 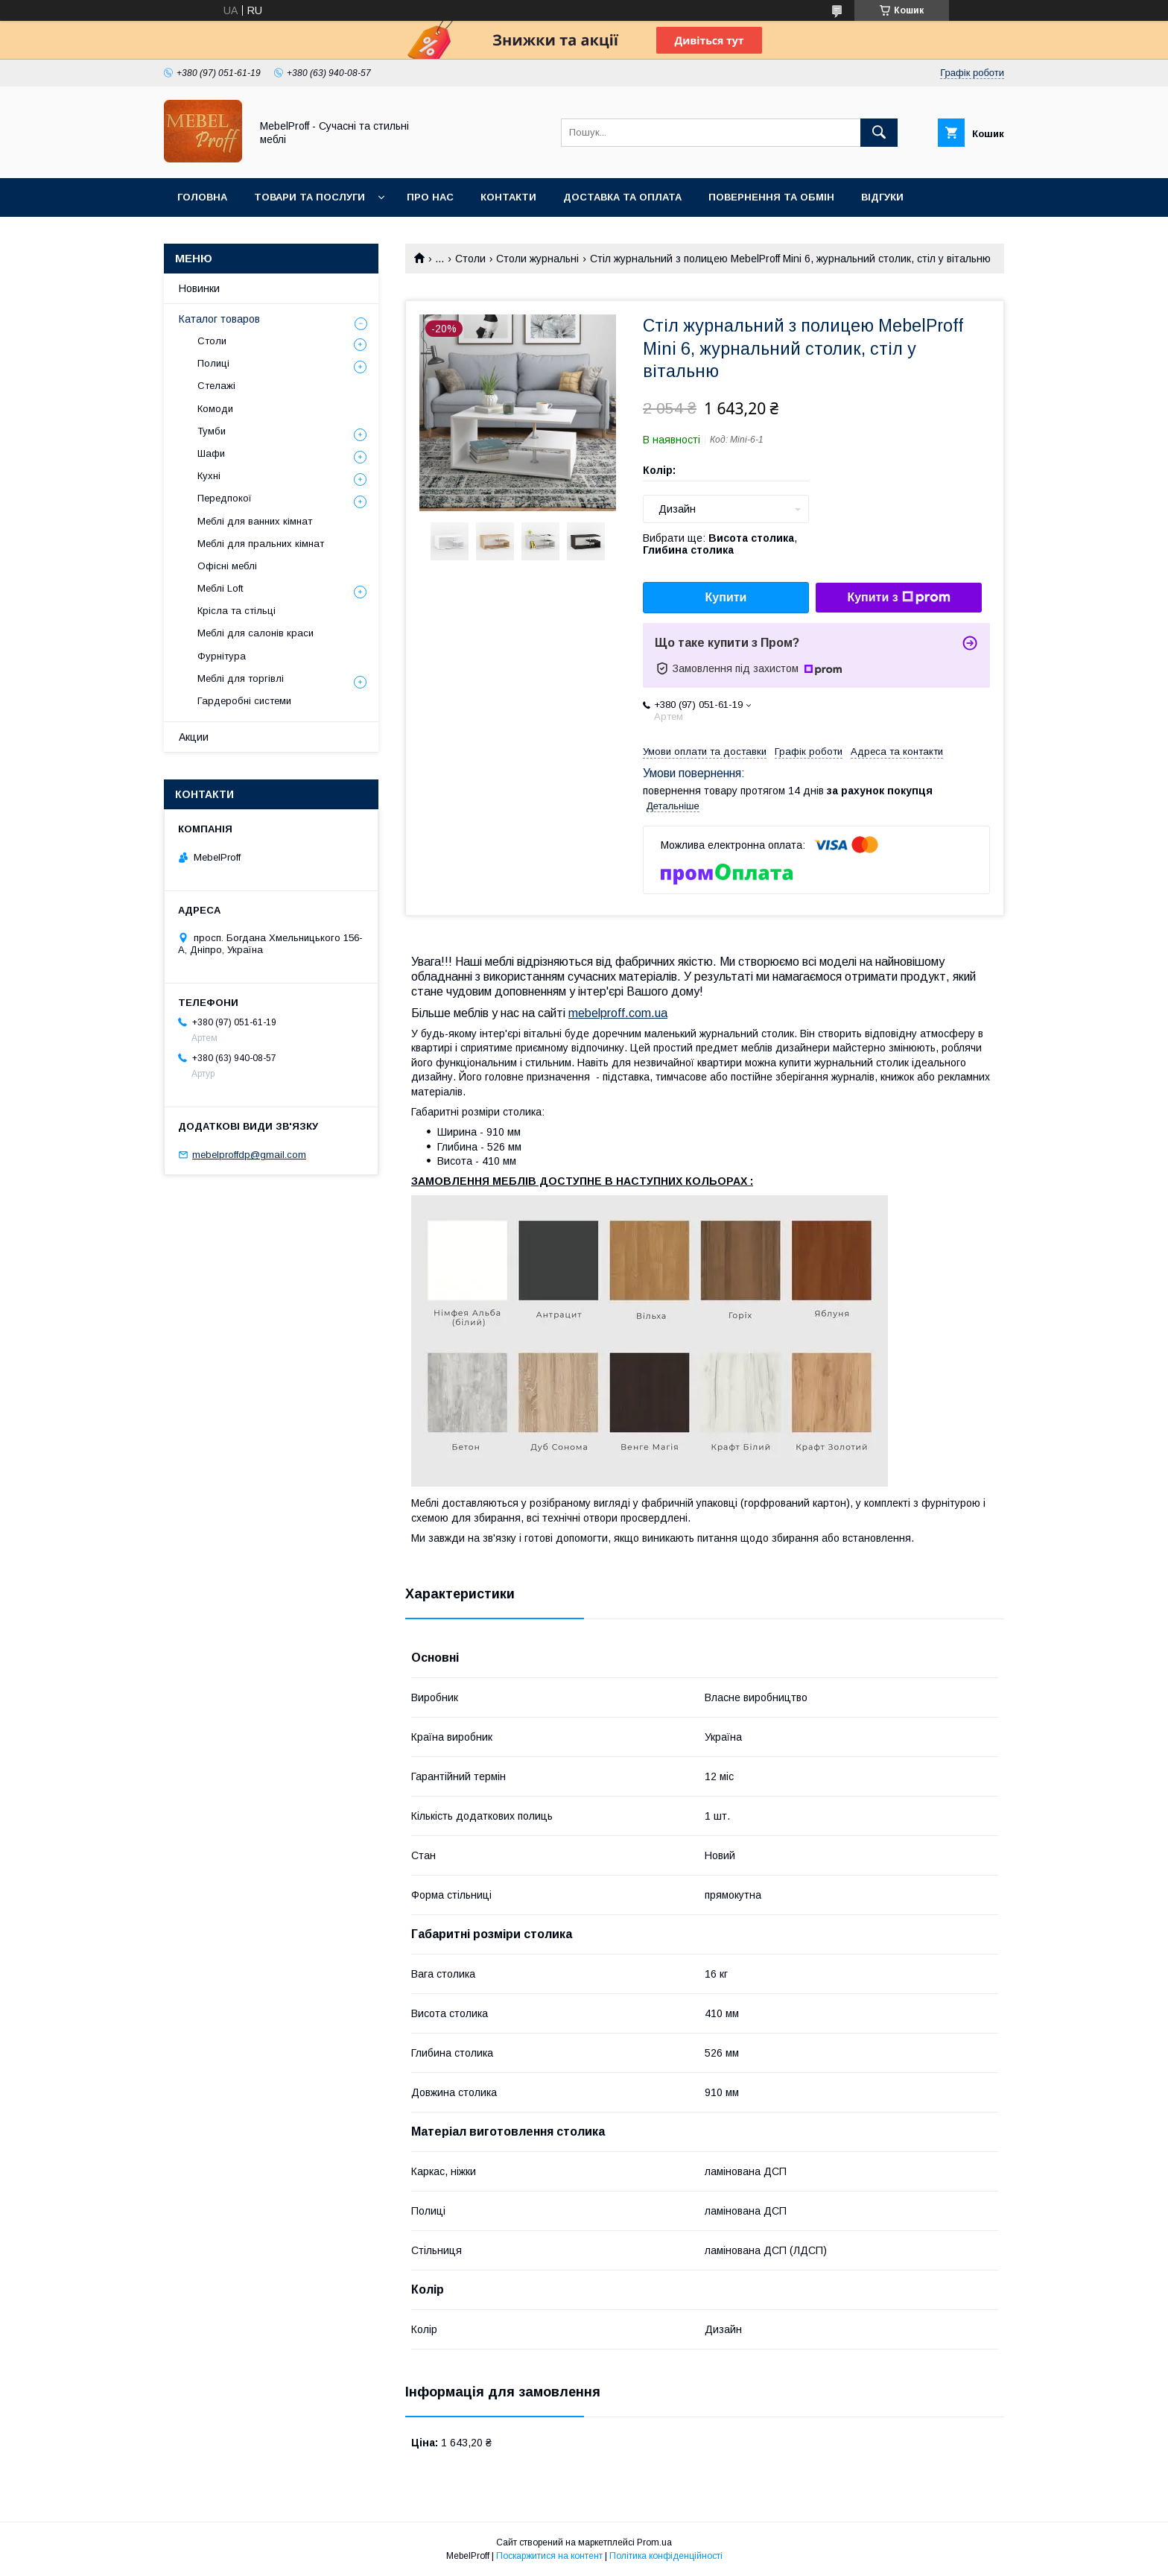 I want to click on Шафи, so click(x=211, y=453).